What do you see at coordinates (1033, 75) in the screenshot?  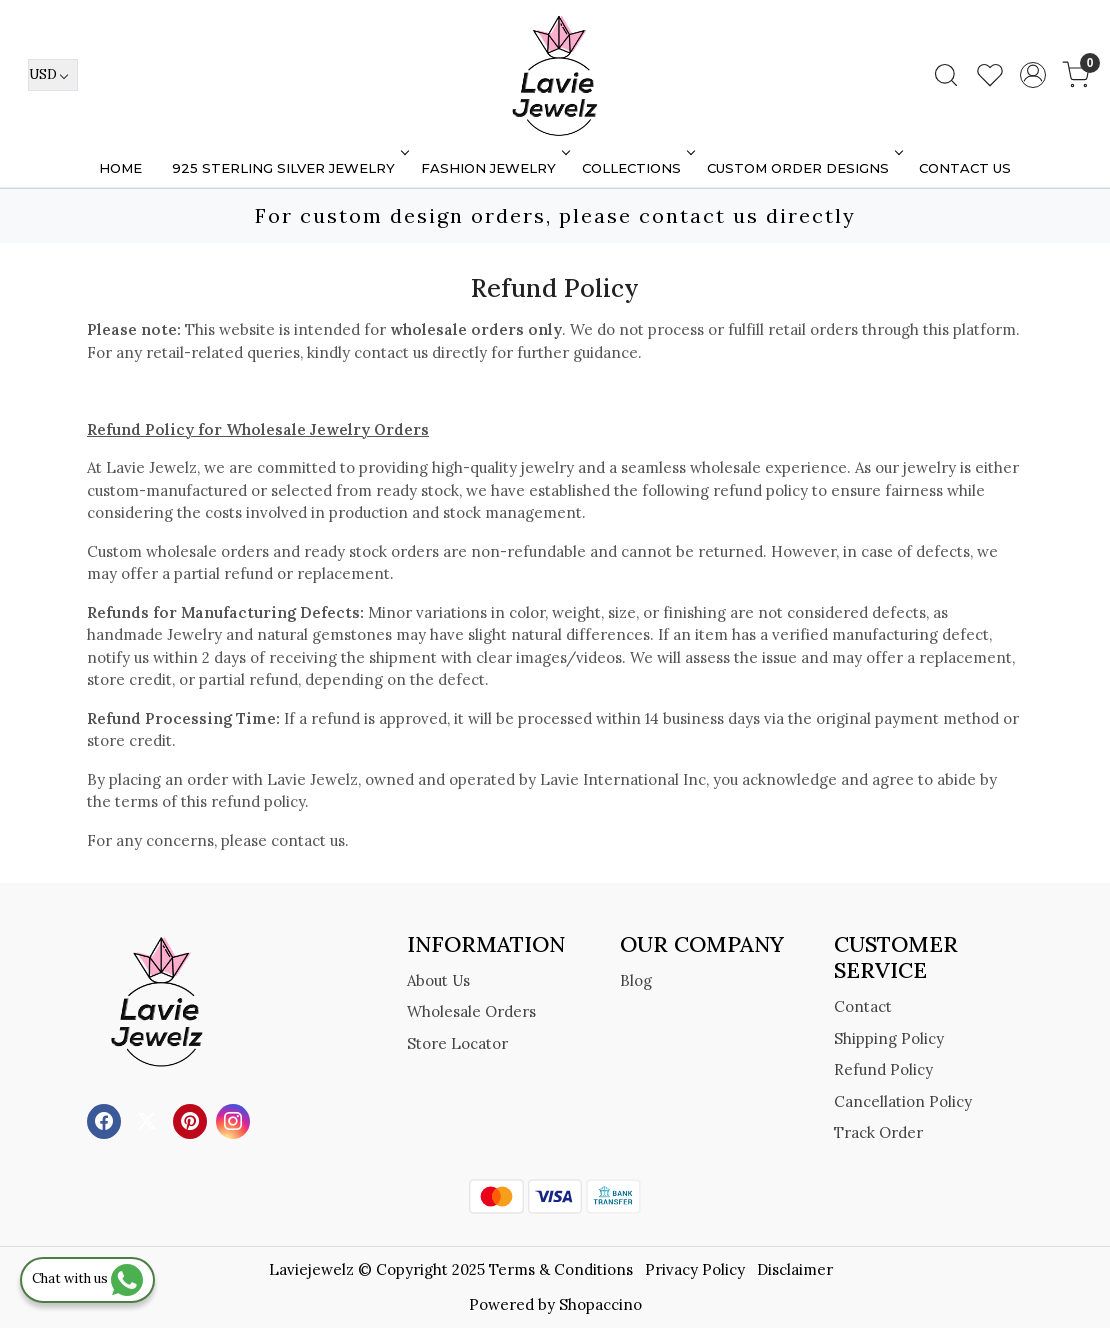 I see `[Accounts]` at bounding box center [1033, 75].